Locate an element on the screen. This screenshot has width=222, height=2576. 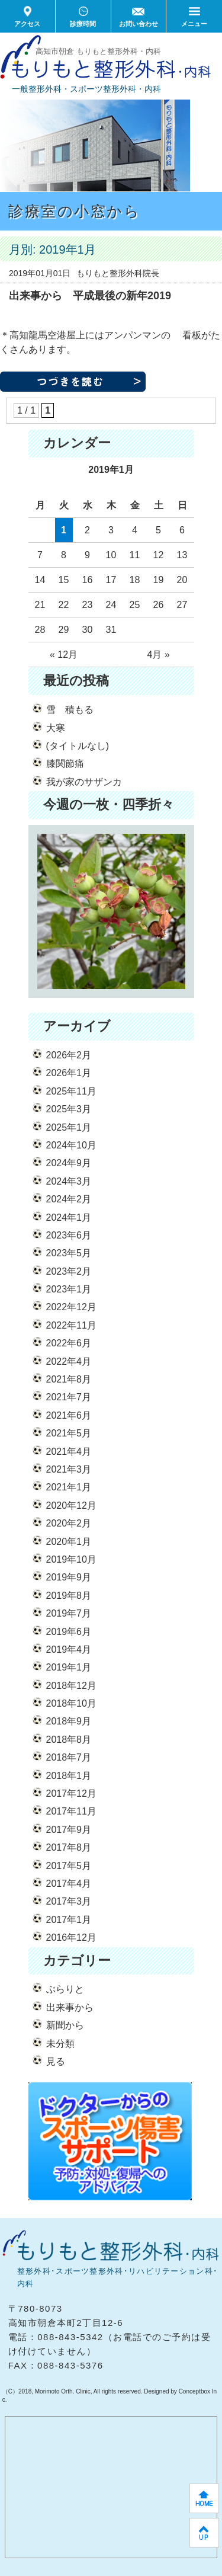
2017年9月 is located at coordinates (69, 1830).